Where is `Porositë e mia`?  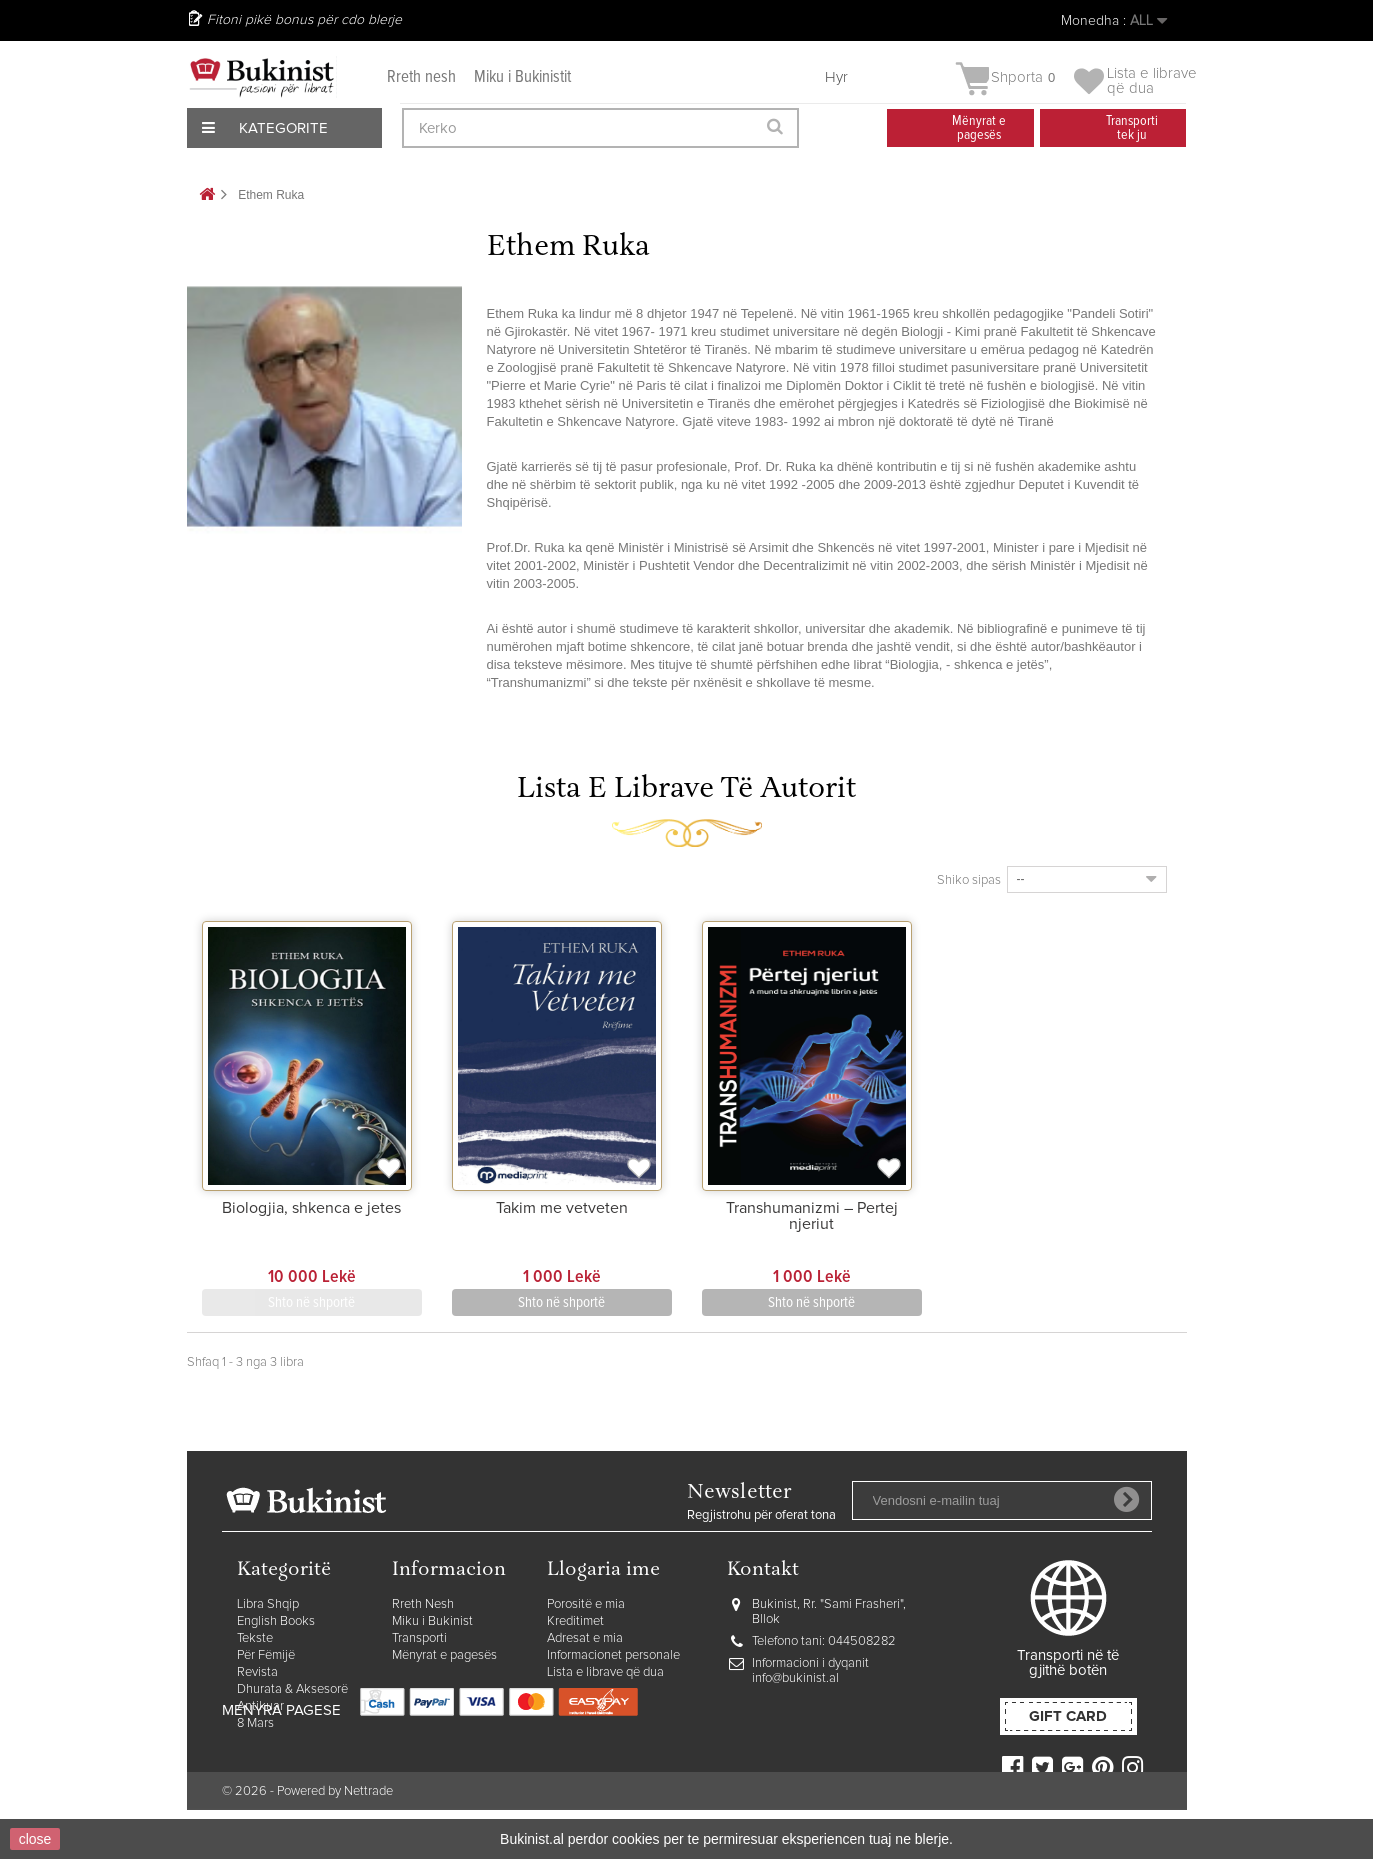 Porositë e mia is located at coordinates (586, 1604).